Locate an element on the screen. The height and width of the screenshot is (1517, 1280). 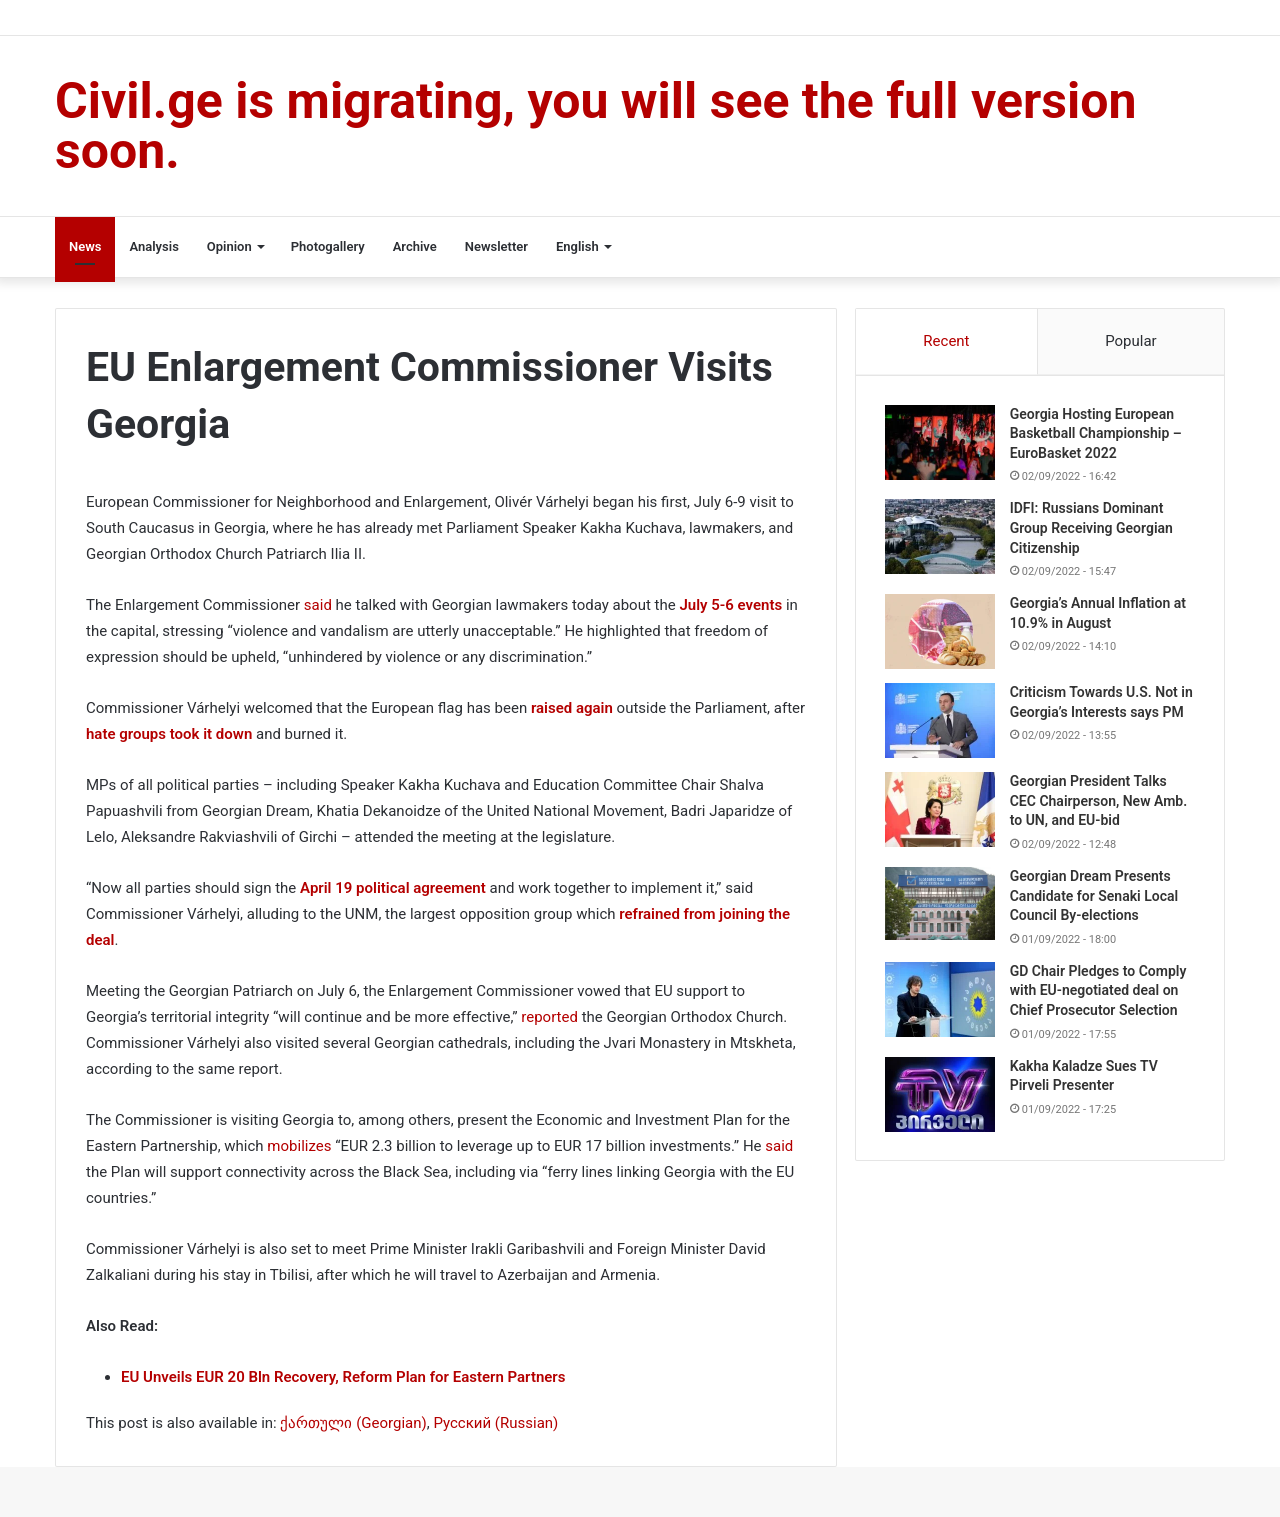
[Georgia’s Annual Inflation at 10.9% in August] is located at coordinates (941, 633).